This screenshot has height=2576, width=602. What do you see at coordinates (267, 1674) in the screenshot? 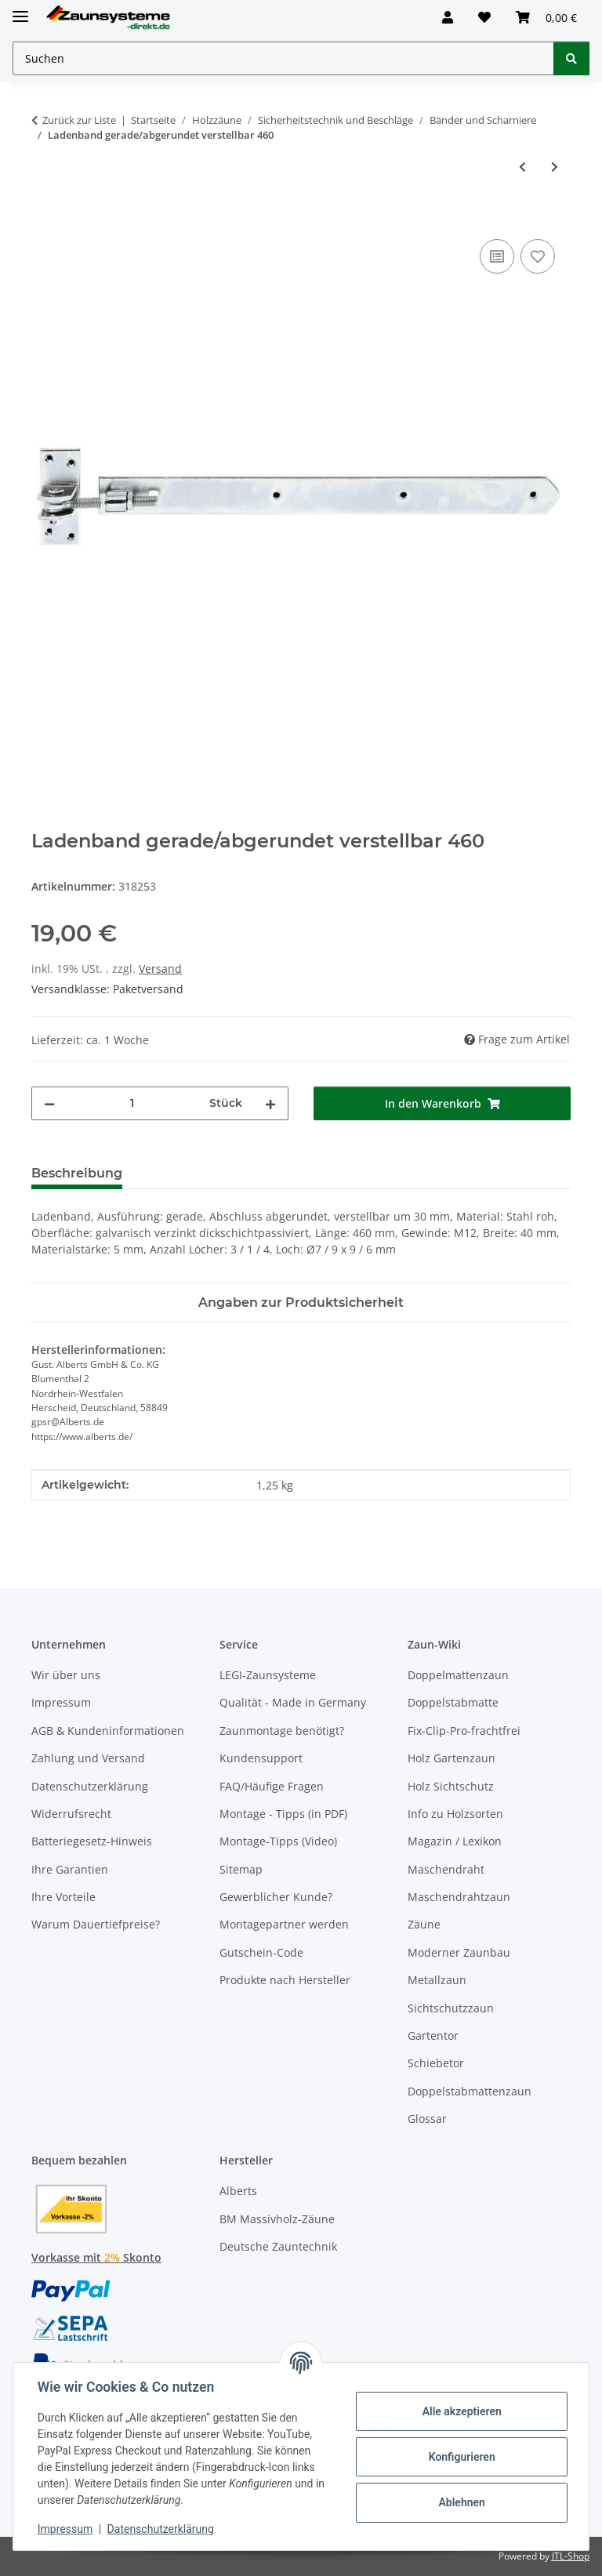
I see `LEGI-Zaunsysteme` at bounding box center [267, 1674].